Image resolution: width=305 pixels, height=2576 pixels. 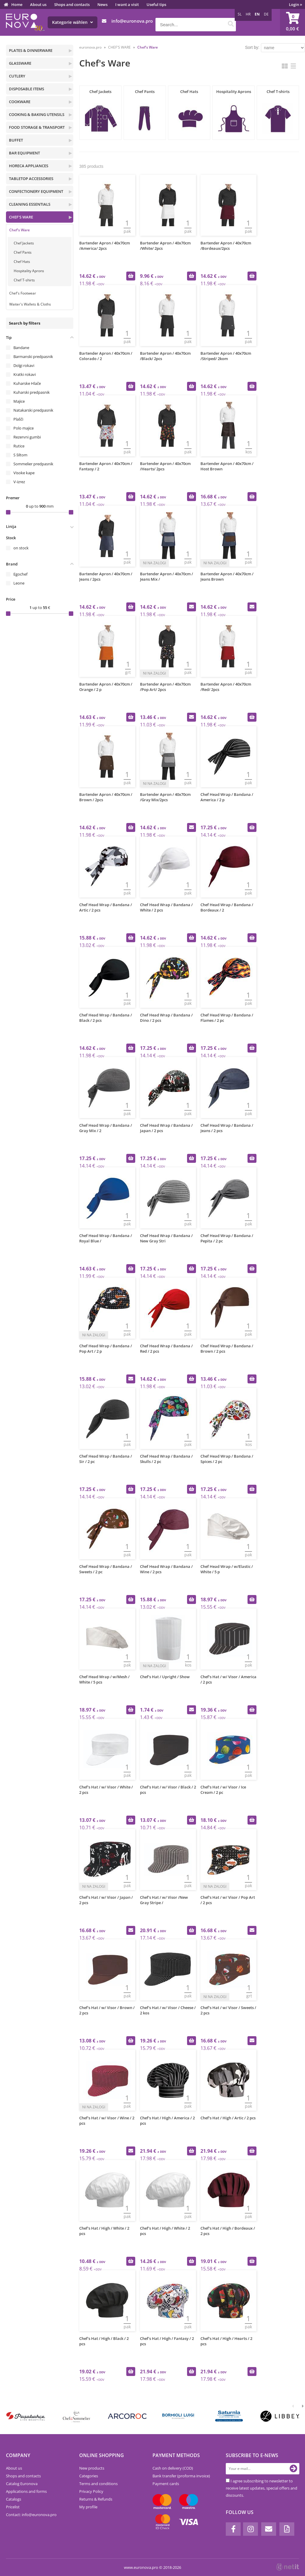 I want to click on Terms and conditions, so click(x=98, y=2483).